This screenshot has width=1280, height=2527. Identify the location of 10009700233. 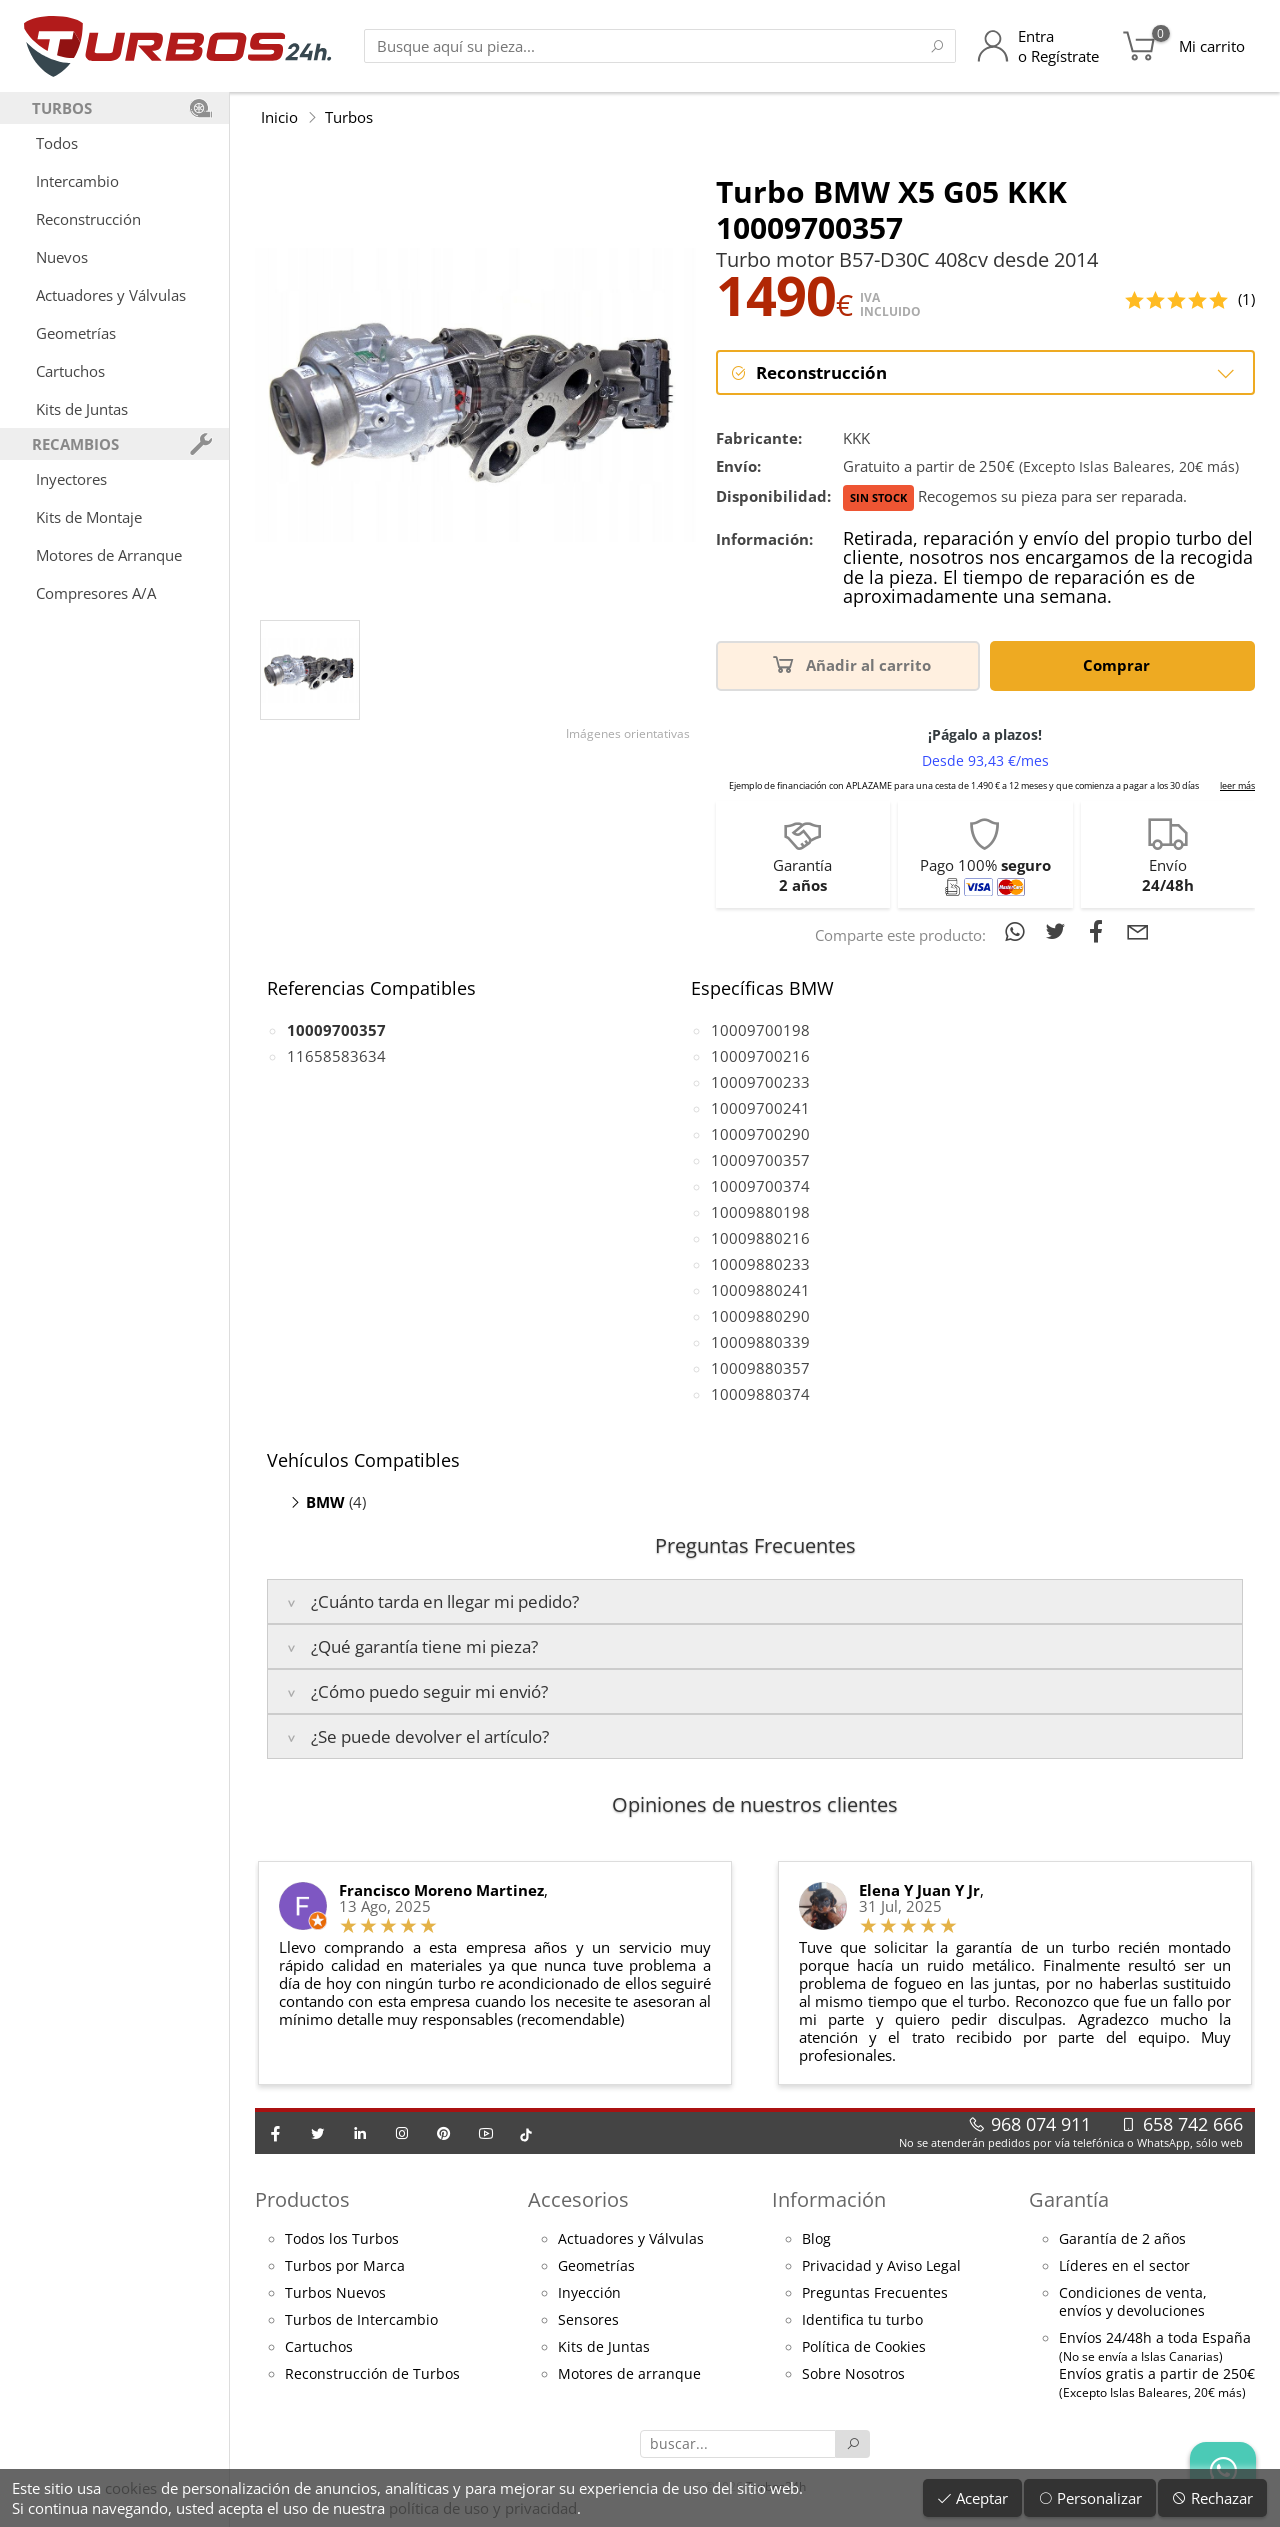
(760, 1082).